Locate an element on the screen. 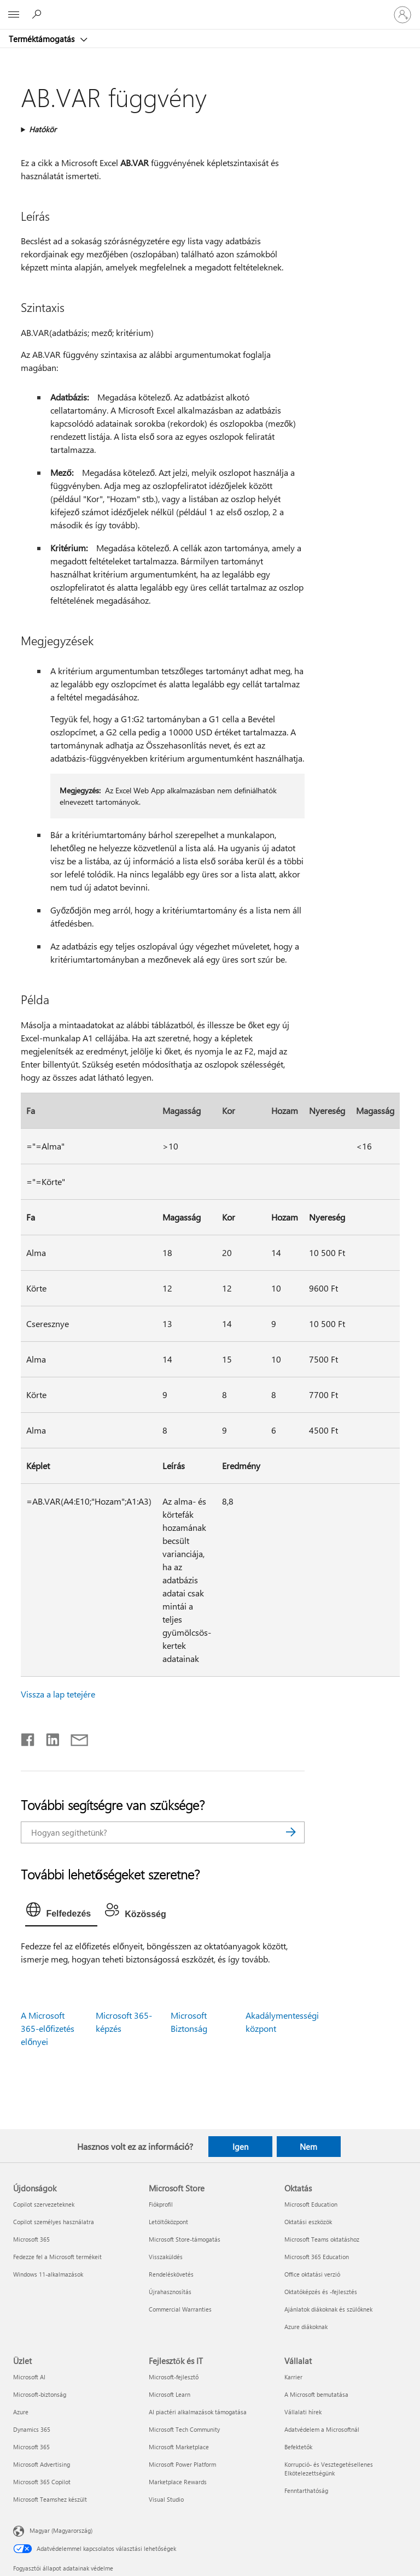 The height and width of the screenshot is (2576, 420). [Megosztás a LinkedIn-en] is located at coordinates (48, 1737).